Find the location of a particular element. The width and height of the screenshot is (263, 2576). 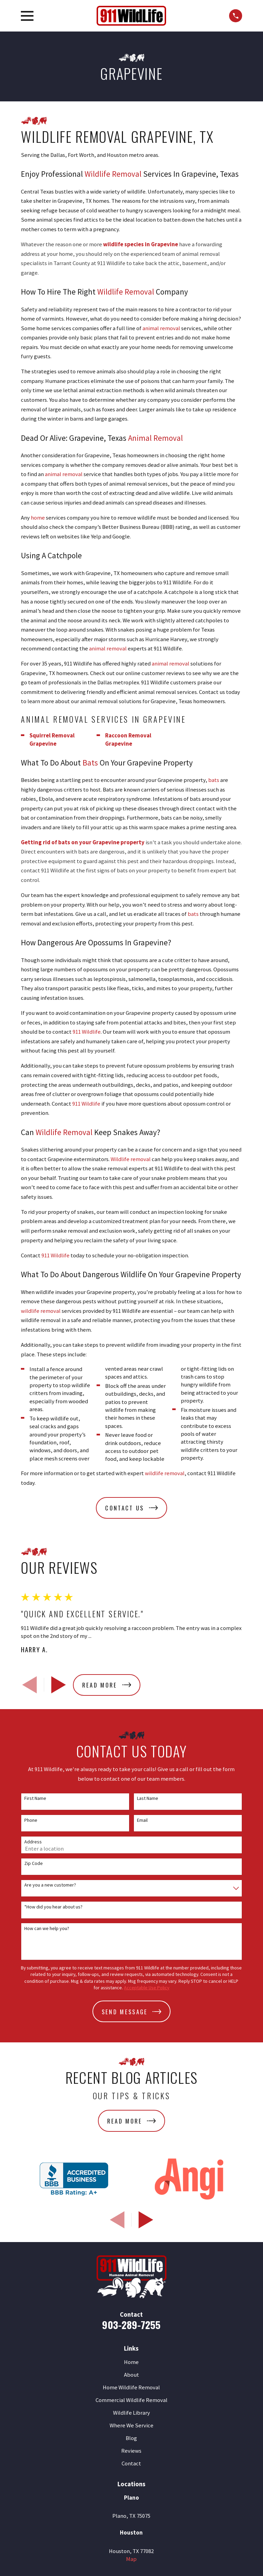

About is located at coordinates (131, 2374).